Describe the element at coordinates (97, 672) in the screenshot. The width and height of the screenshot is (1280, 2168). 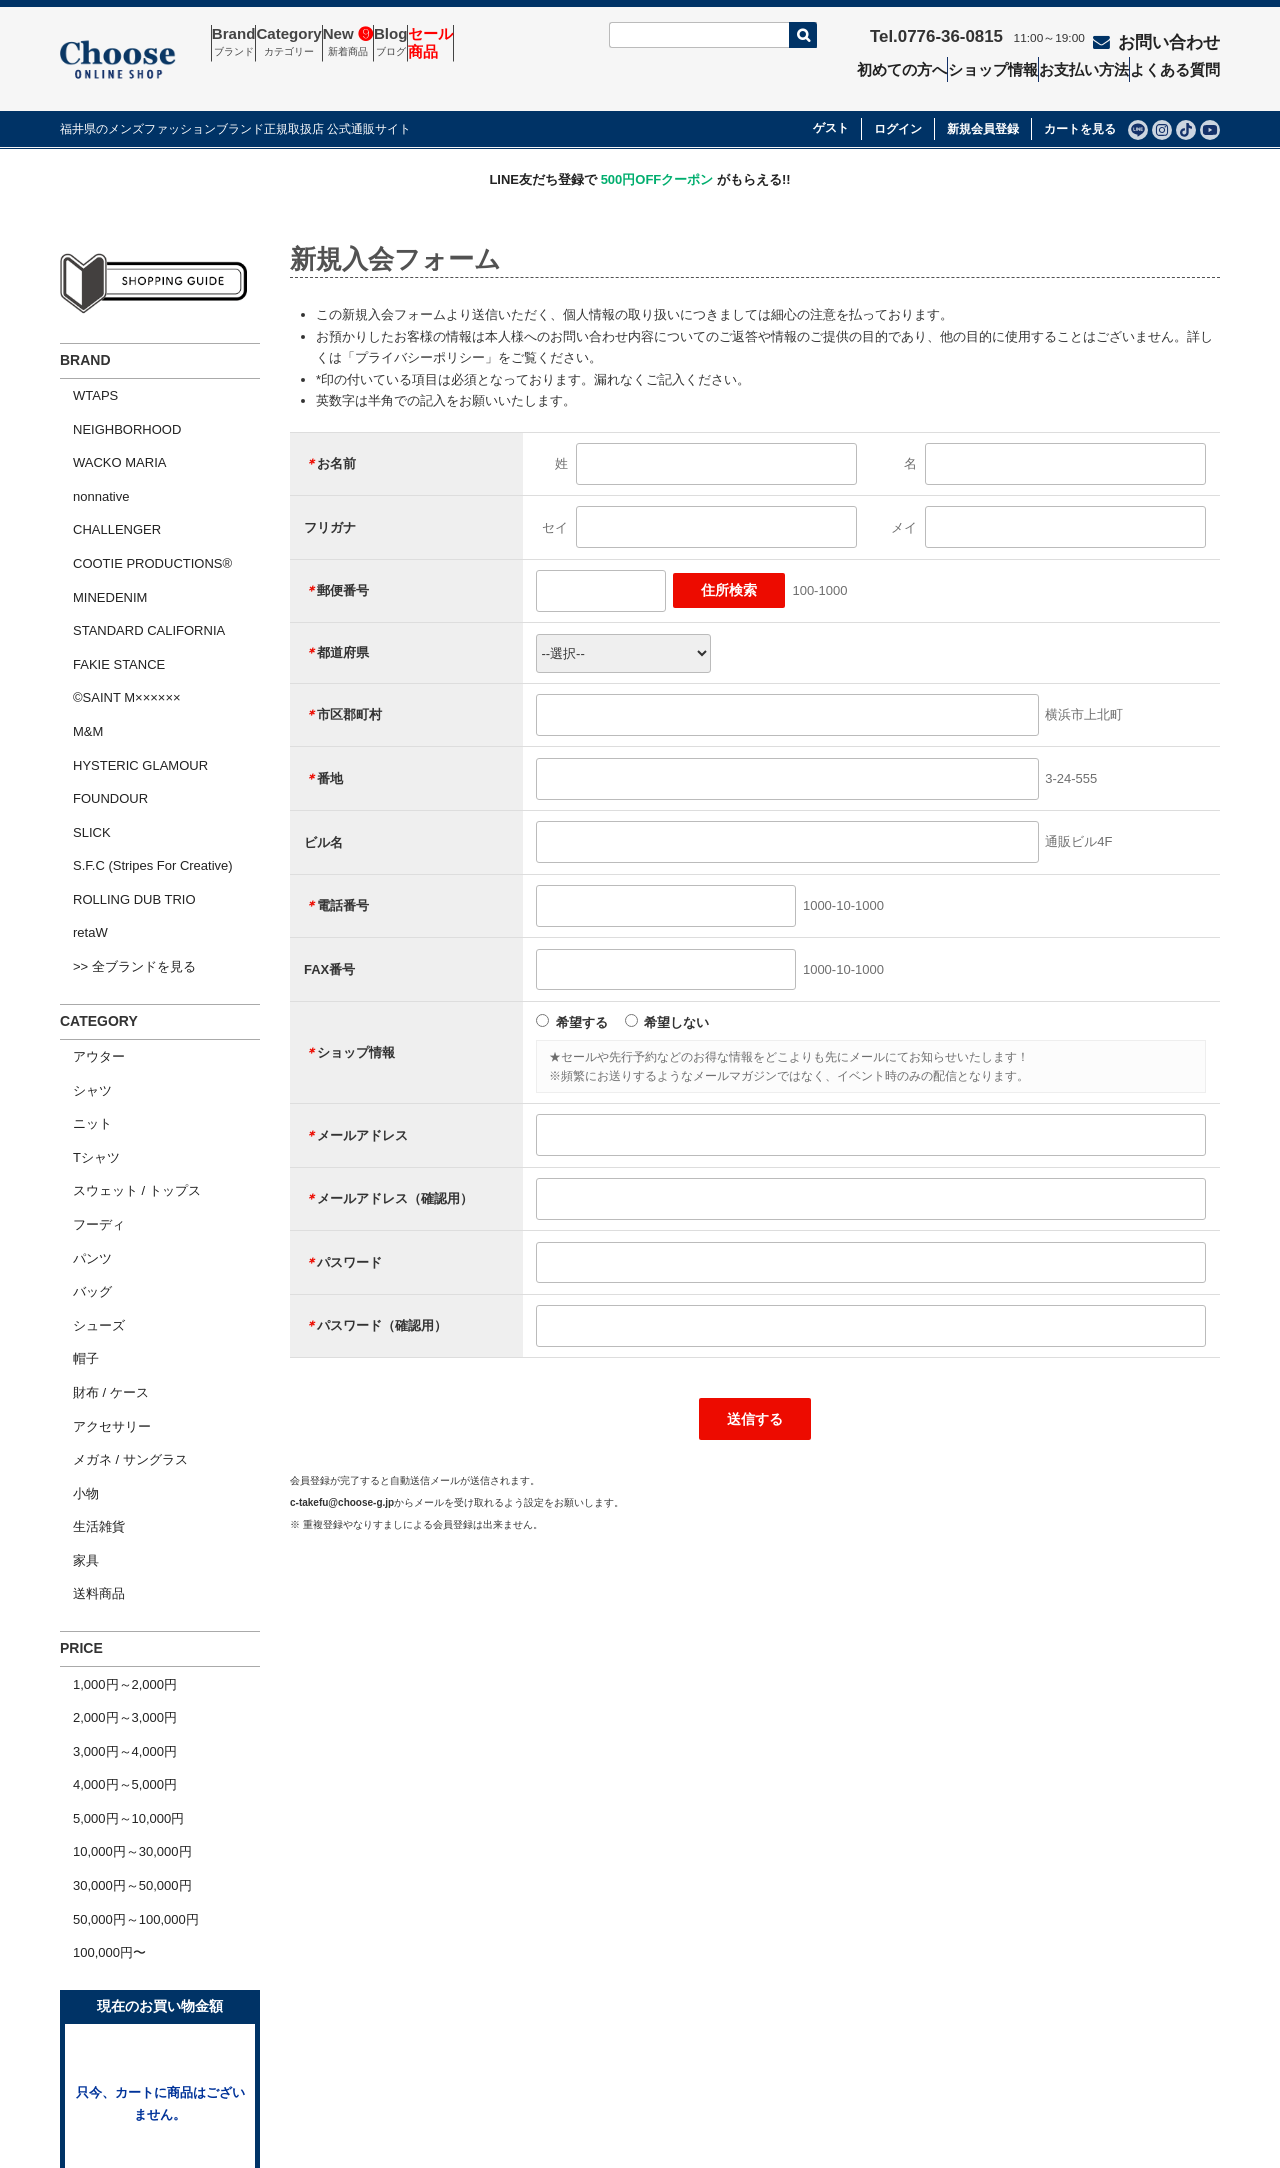
I see `FOUNDOUR` at that location.